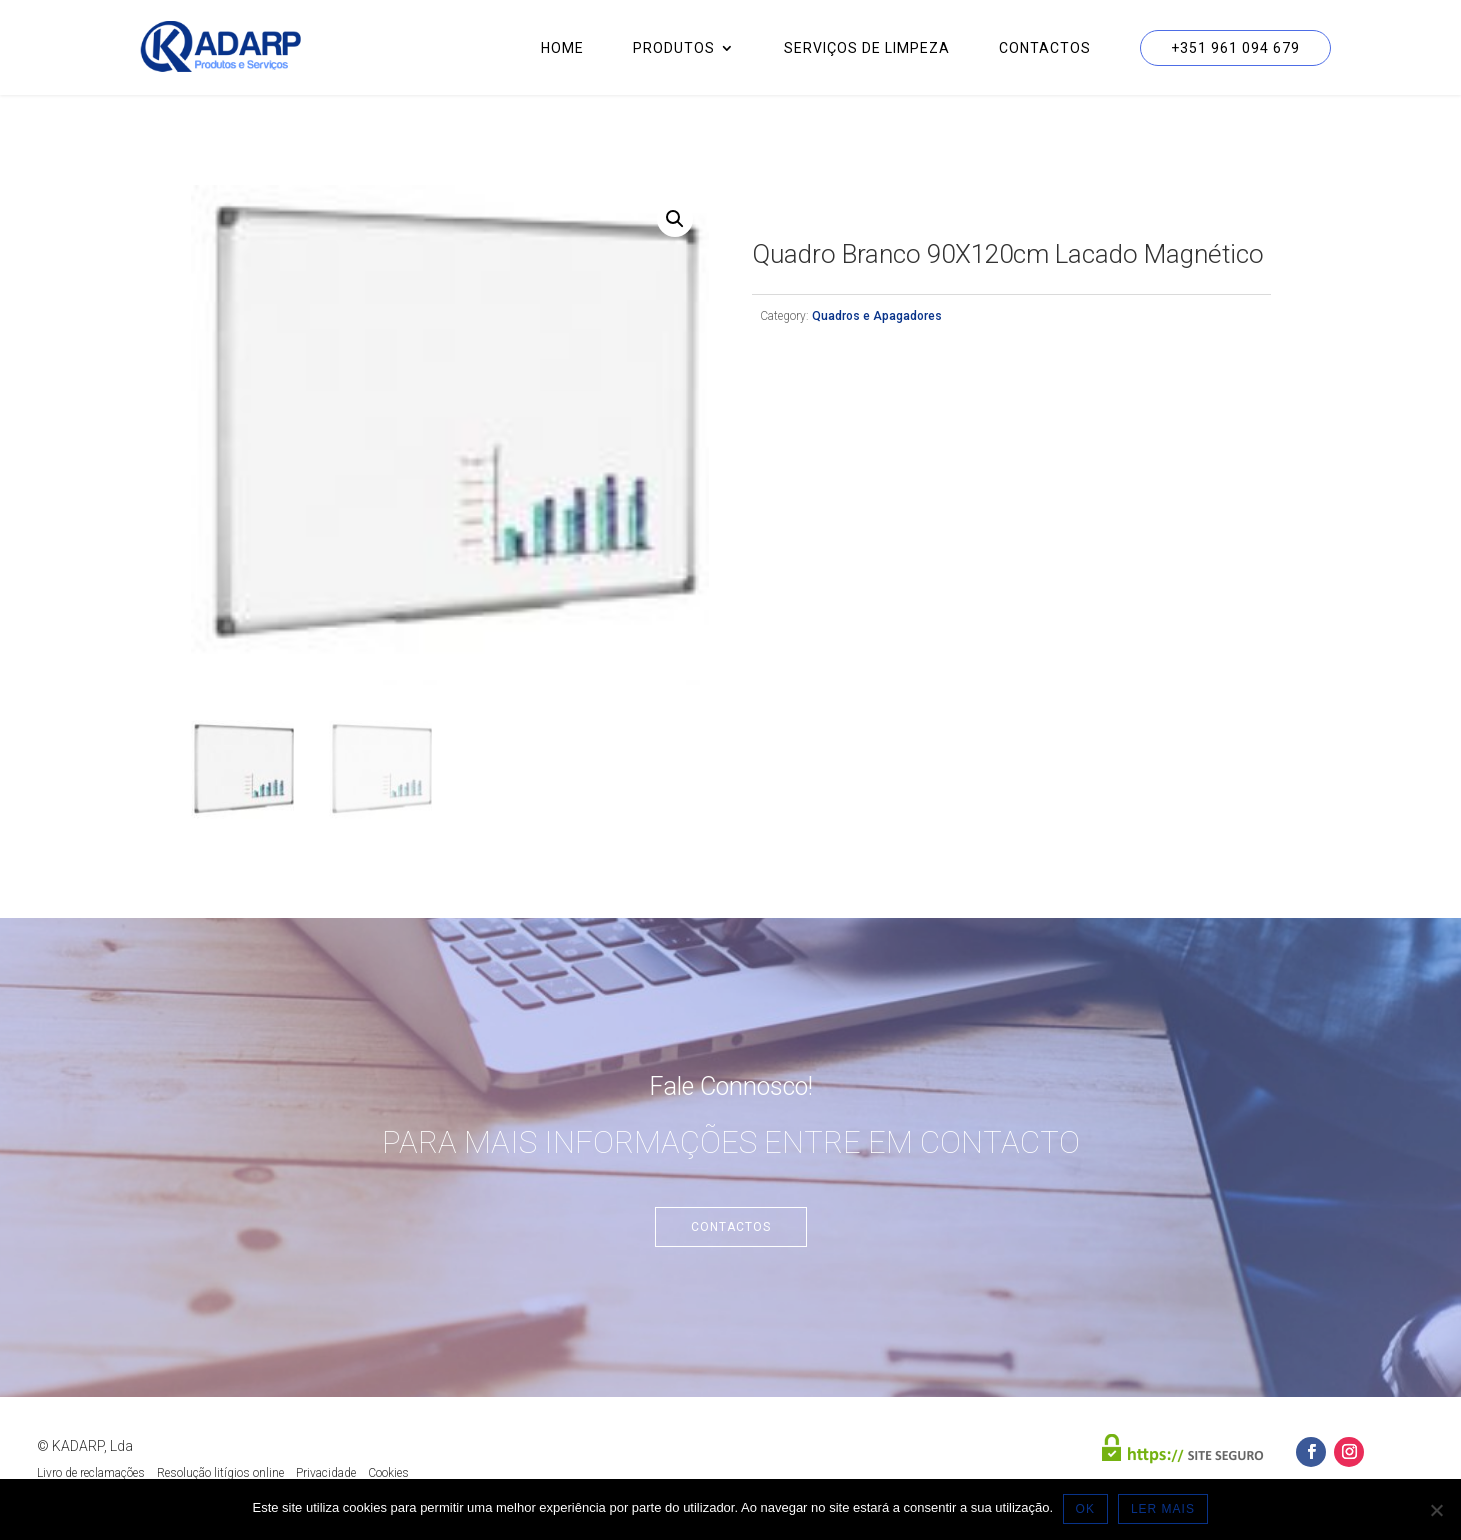 This screenshot has height=1540, width=1461. I want to click on +351 961 094 679, so click(1235, 48).